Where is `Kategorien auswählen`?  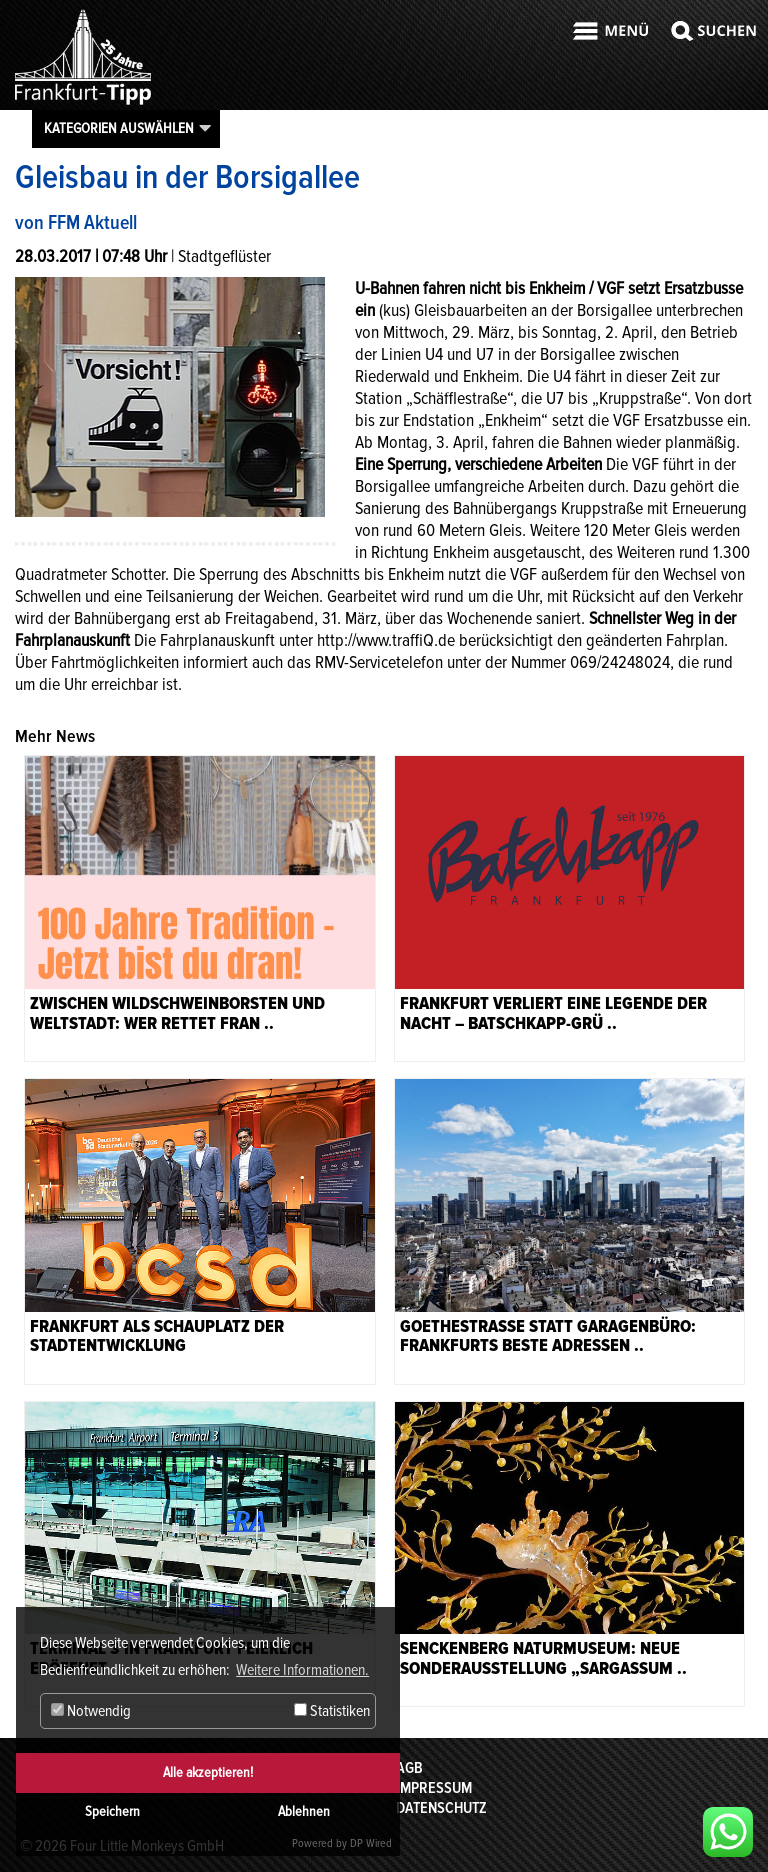
Kategorien auswählen is located at coordinates (119, 128).